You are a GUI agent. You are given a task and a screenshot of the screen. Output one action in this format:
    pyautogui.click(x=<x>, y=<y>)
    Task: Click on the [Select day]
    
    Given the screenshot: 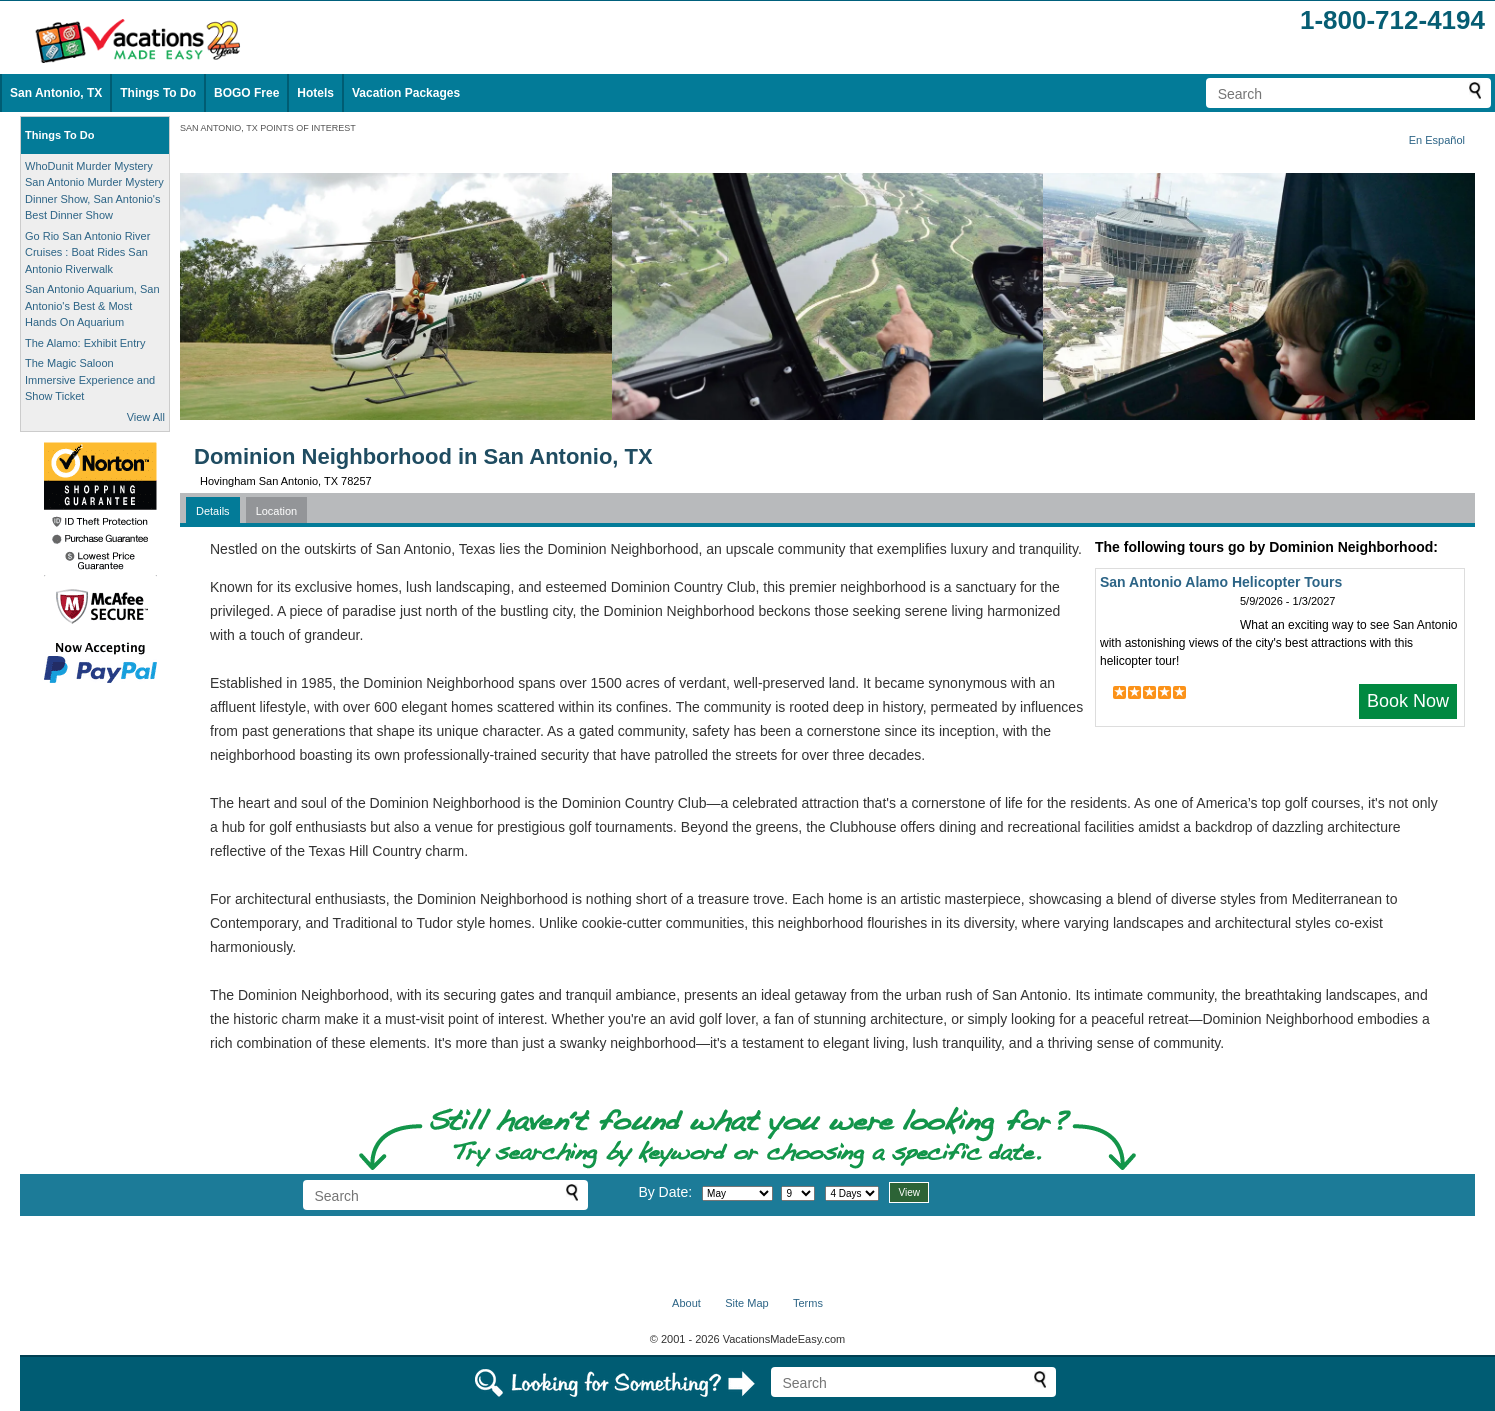 What is the action you would take?
    pyautogui.click(x=798, y=1193)
    